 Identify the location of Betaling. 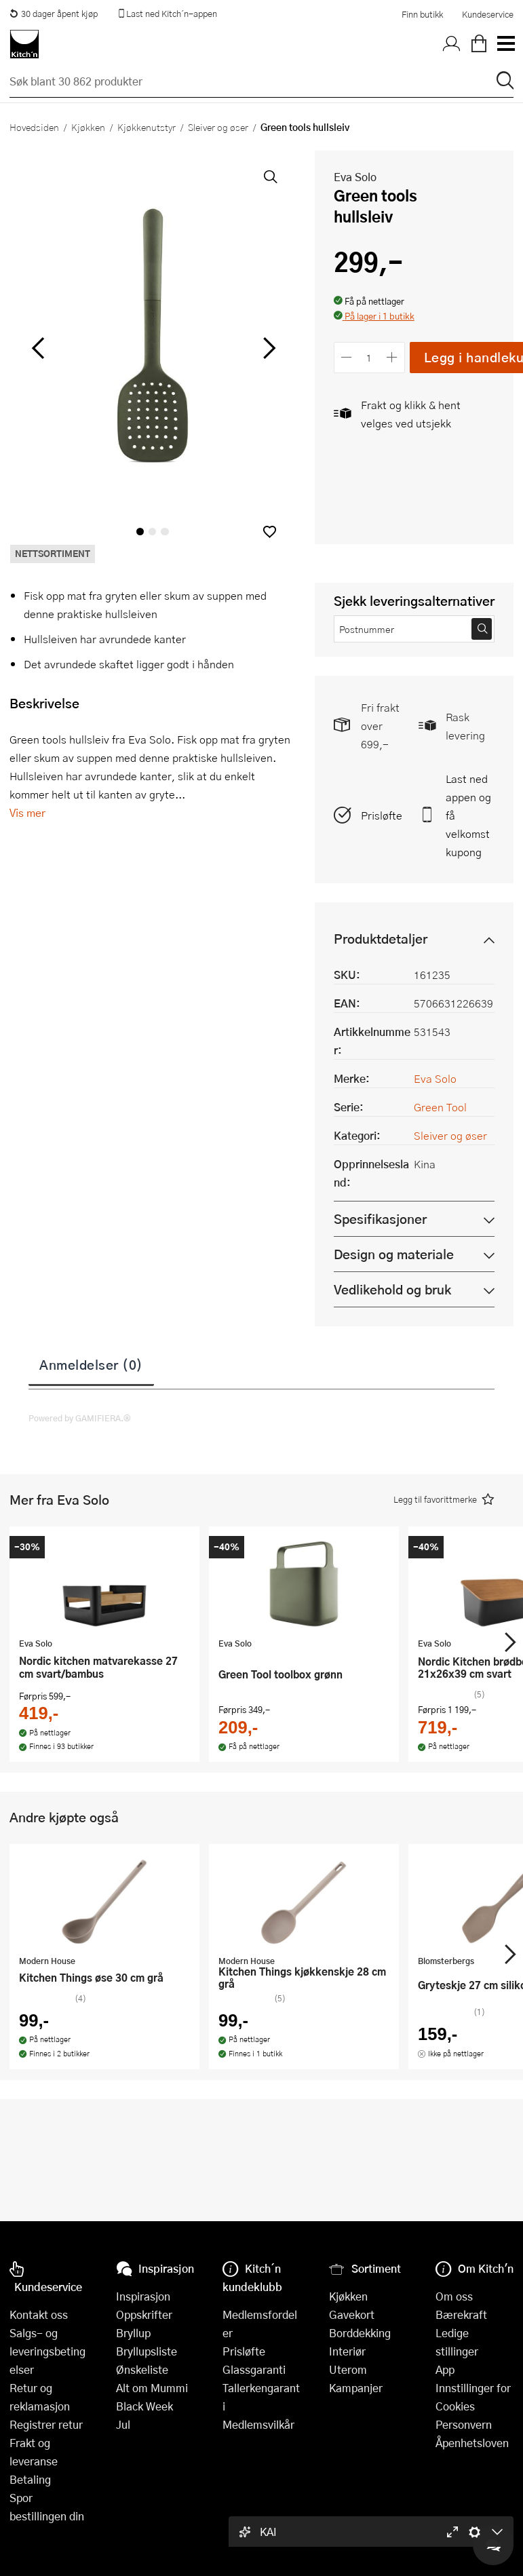
(30, 2479).